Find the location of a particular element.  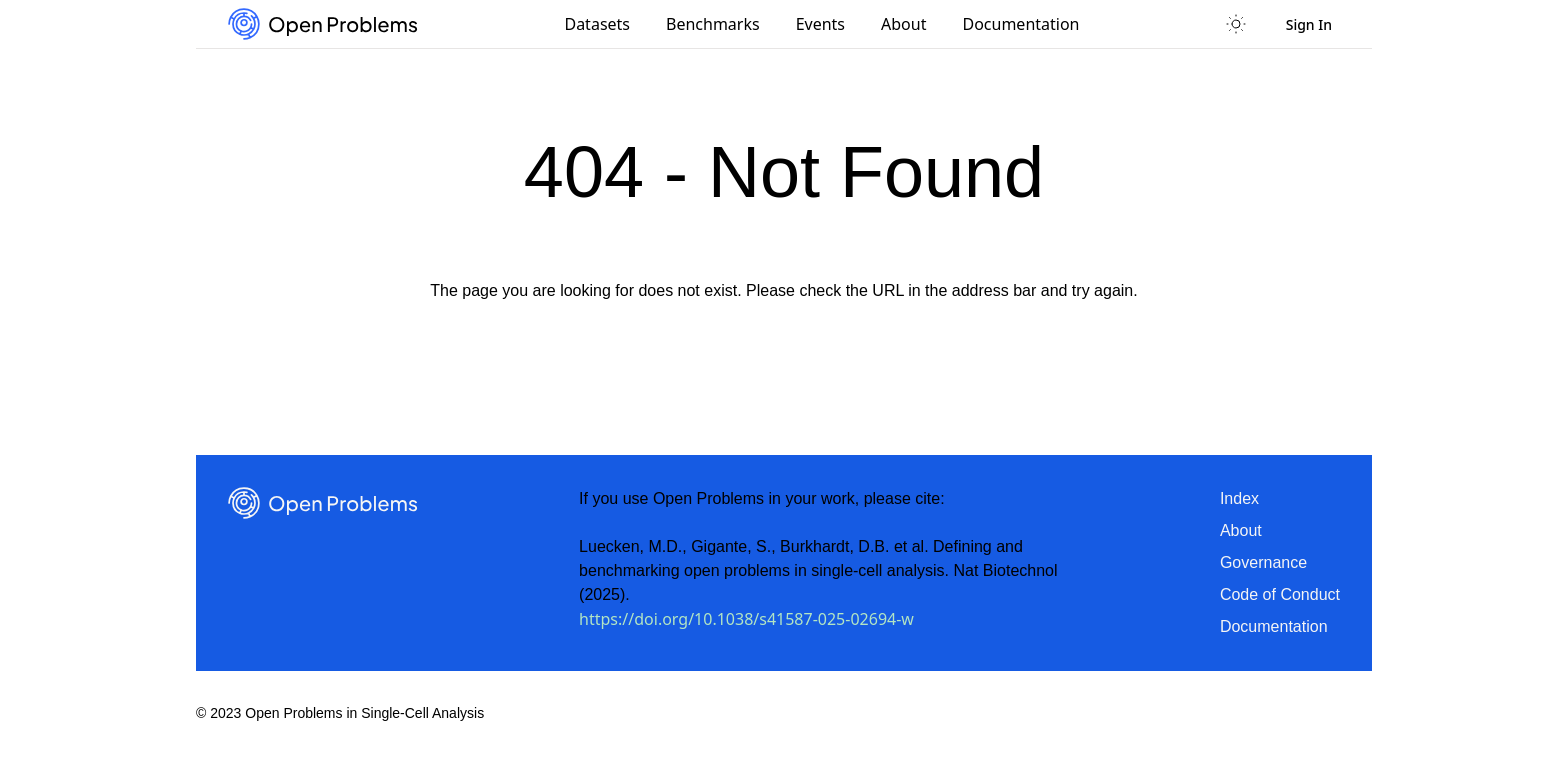

Events [menuitem] is located at coordinates (820, 24).